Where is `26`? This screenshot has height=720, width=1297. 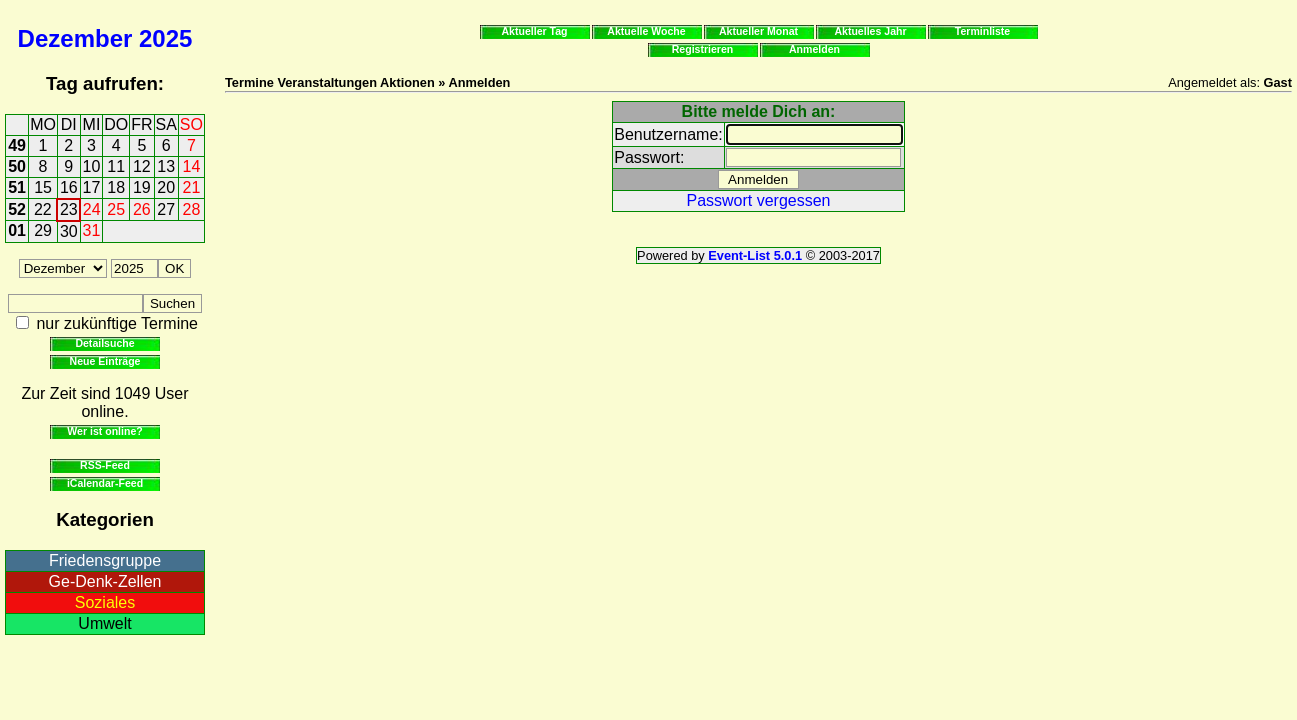
26 is located at coordinates (142, 209).